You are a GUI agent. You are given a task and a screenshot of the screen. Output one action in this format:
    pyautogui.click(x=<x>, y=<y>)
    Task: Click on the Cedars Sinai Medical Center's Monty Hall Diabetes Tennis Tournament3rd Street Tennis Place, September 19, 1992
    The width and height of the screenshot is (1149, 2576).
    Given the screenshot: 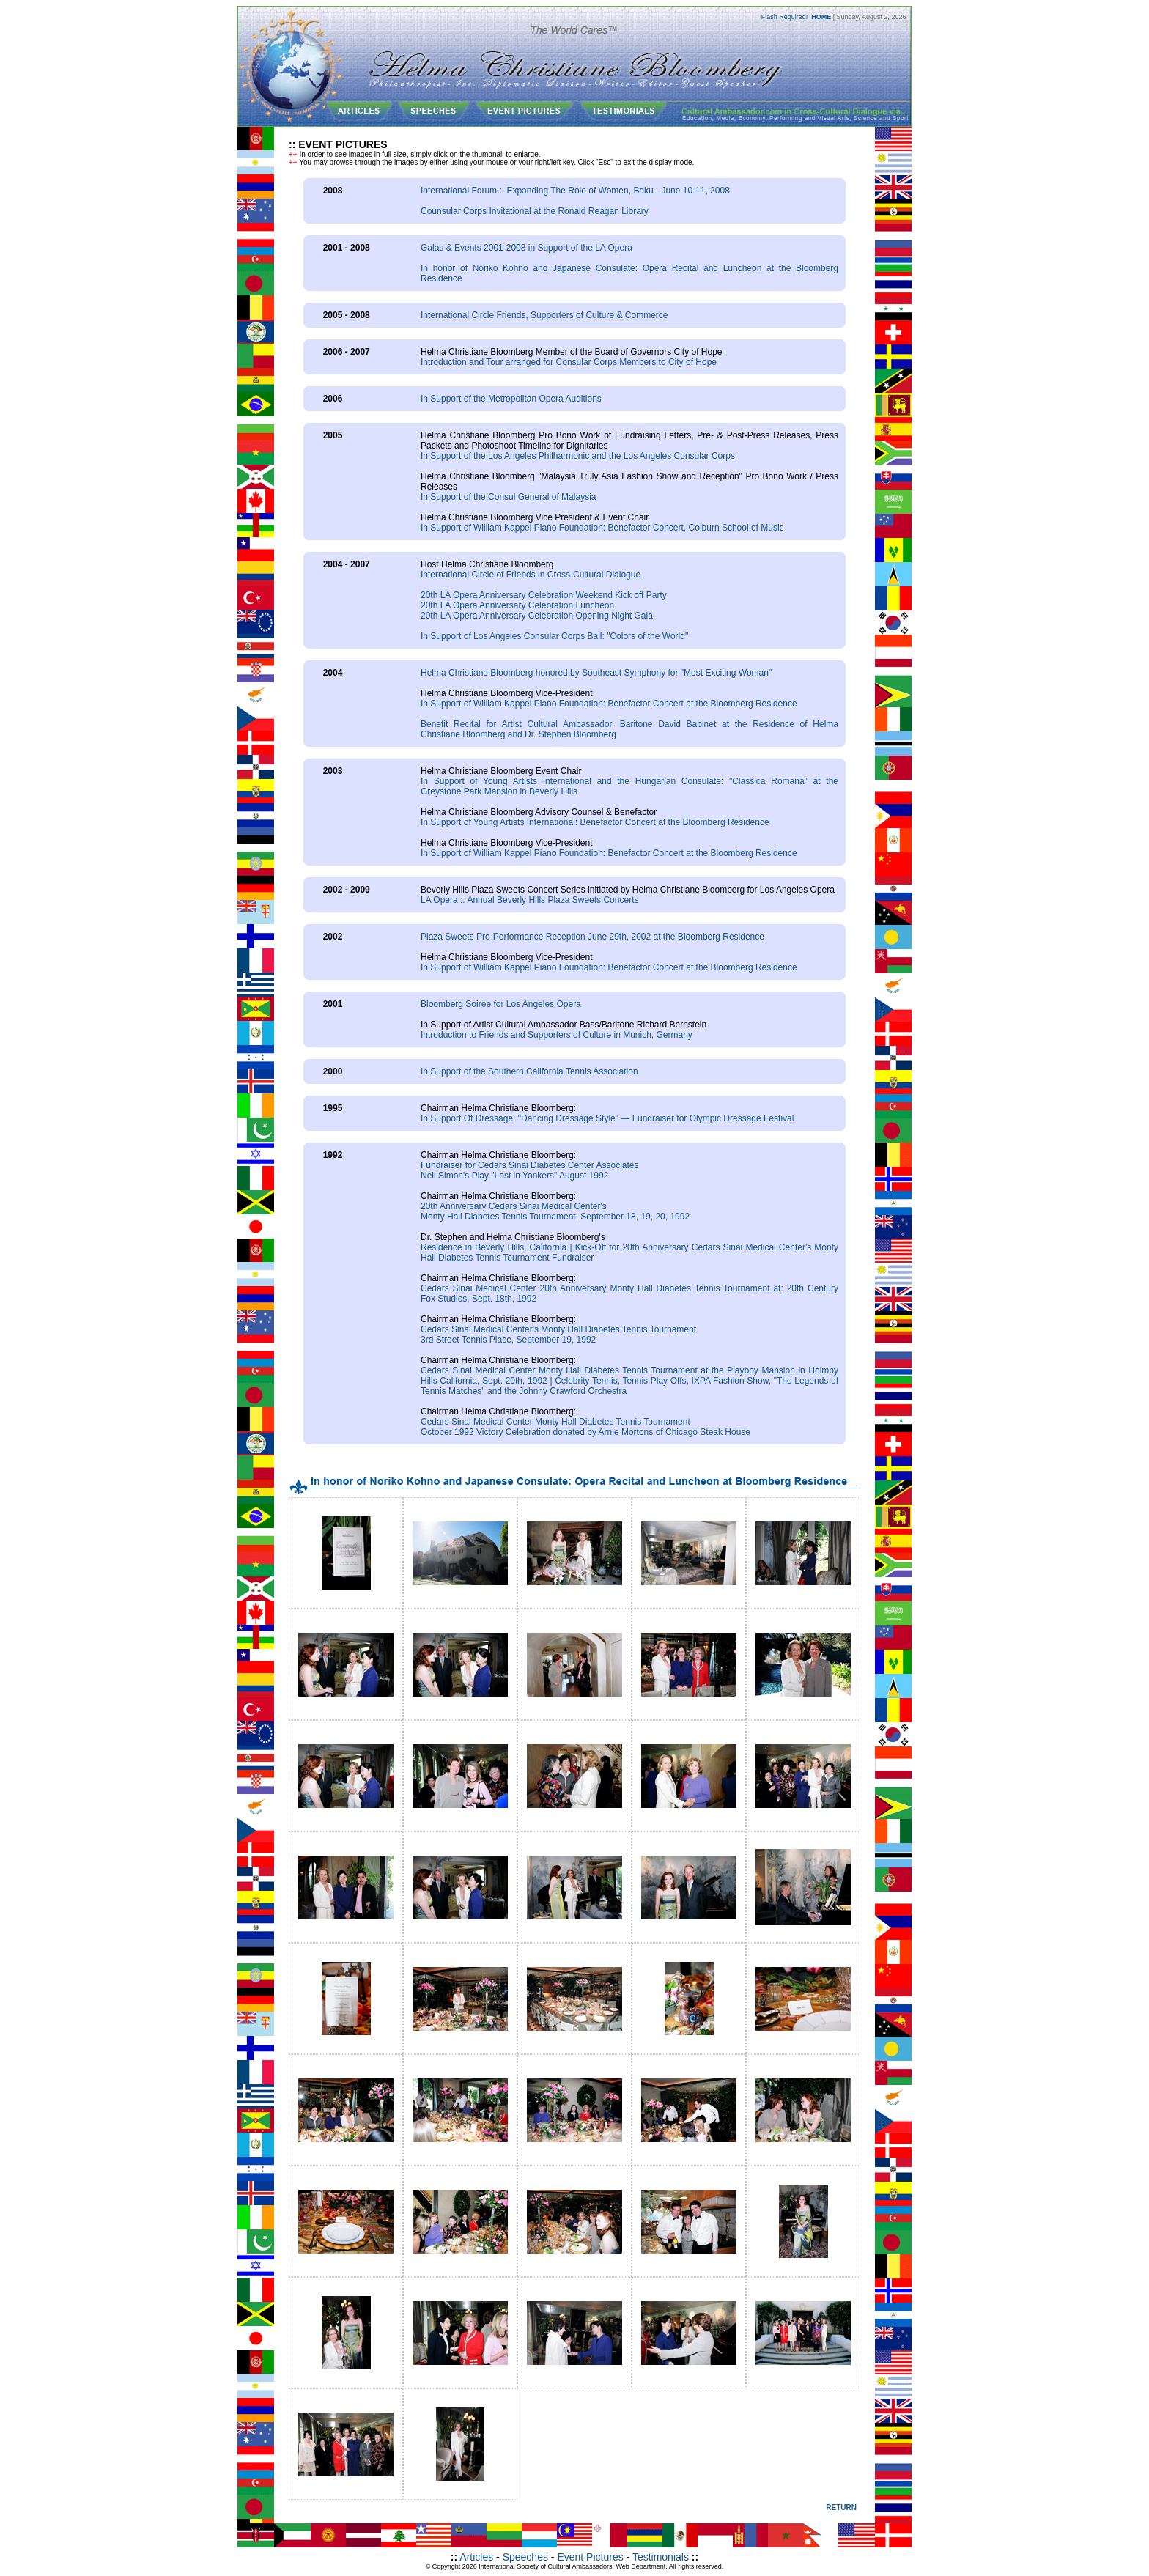 What is the action you would take?
    pyautogui.click(x=558, y=1334)
    